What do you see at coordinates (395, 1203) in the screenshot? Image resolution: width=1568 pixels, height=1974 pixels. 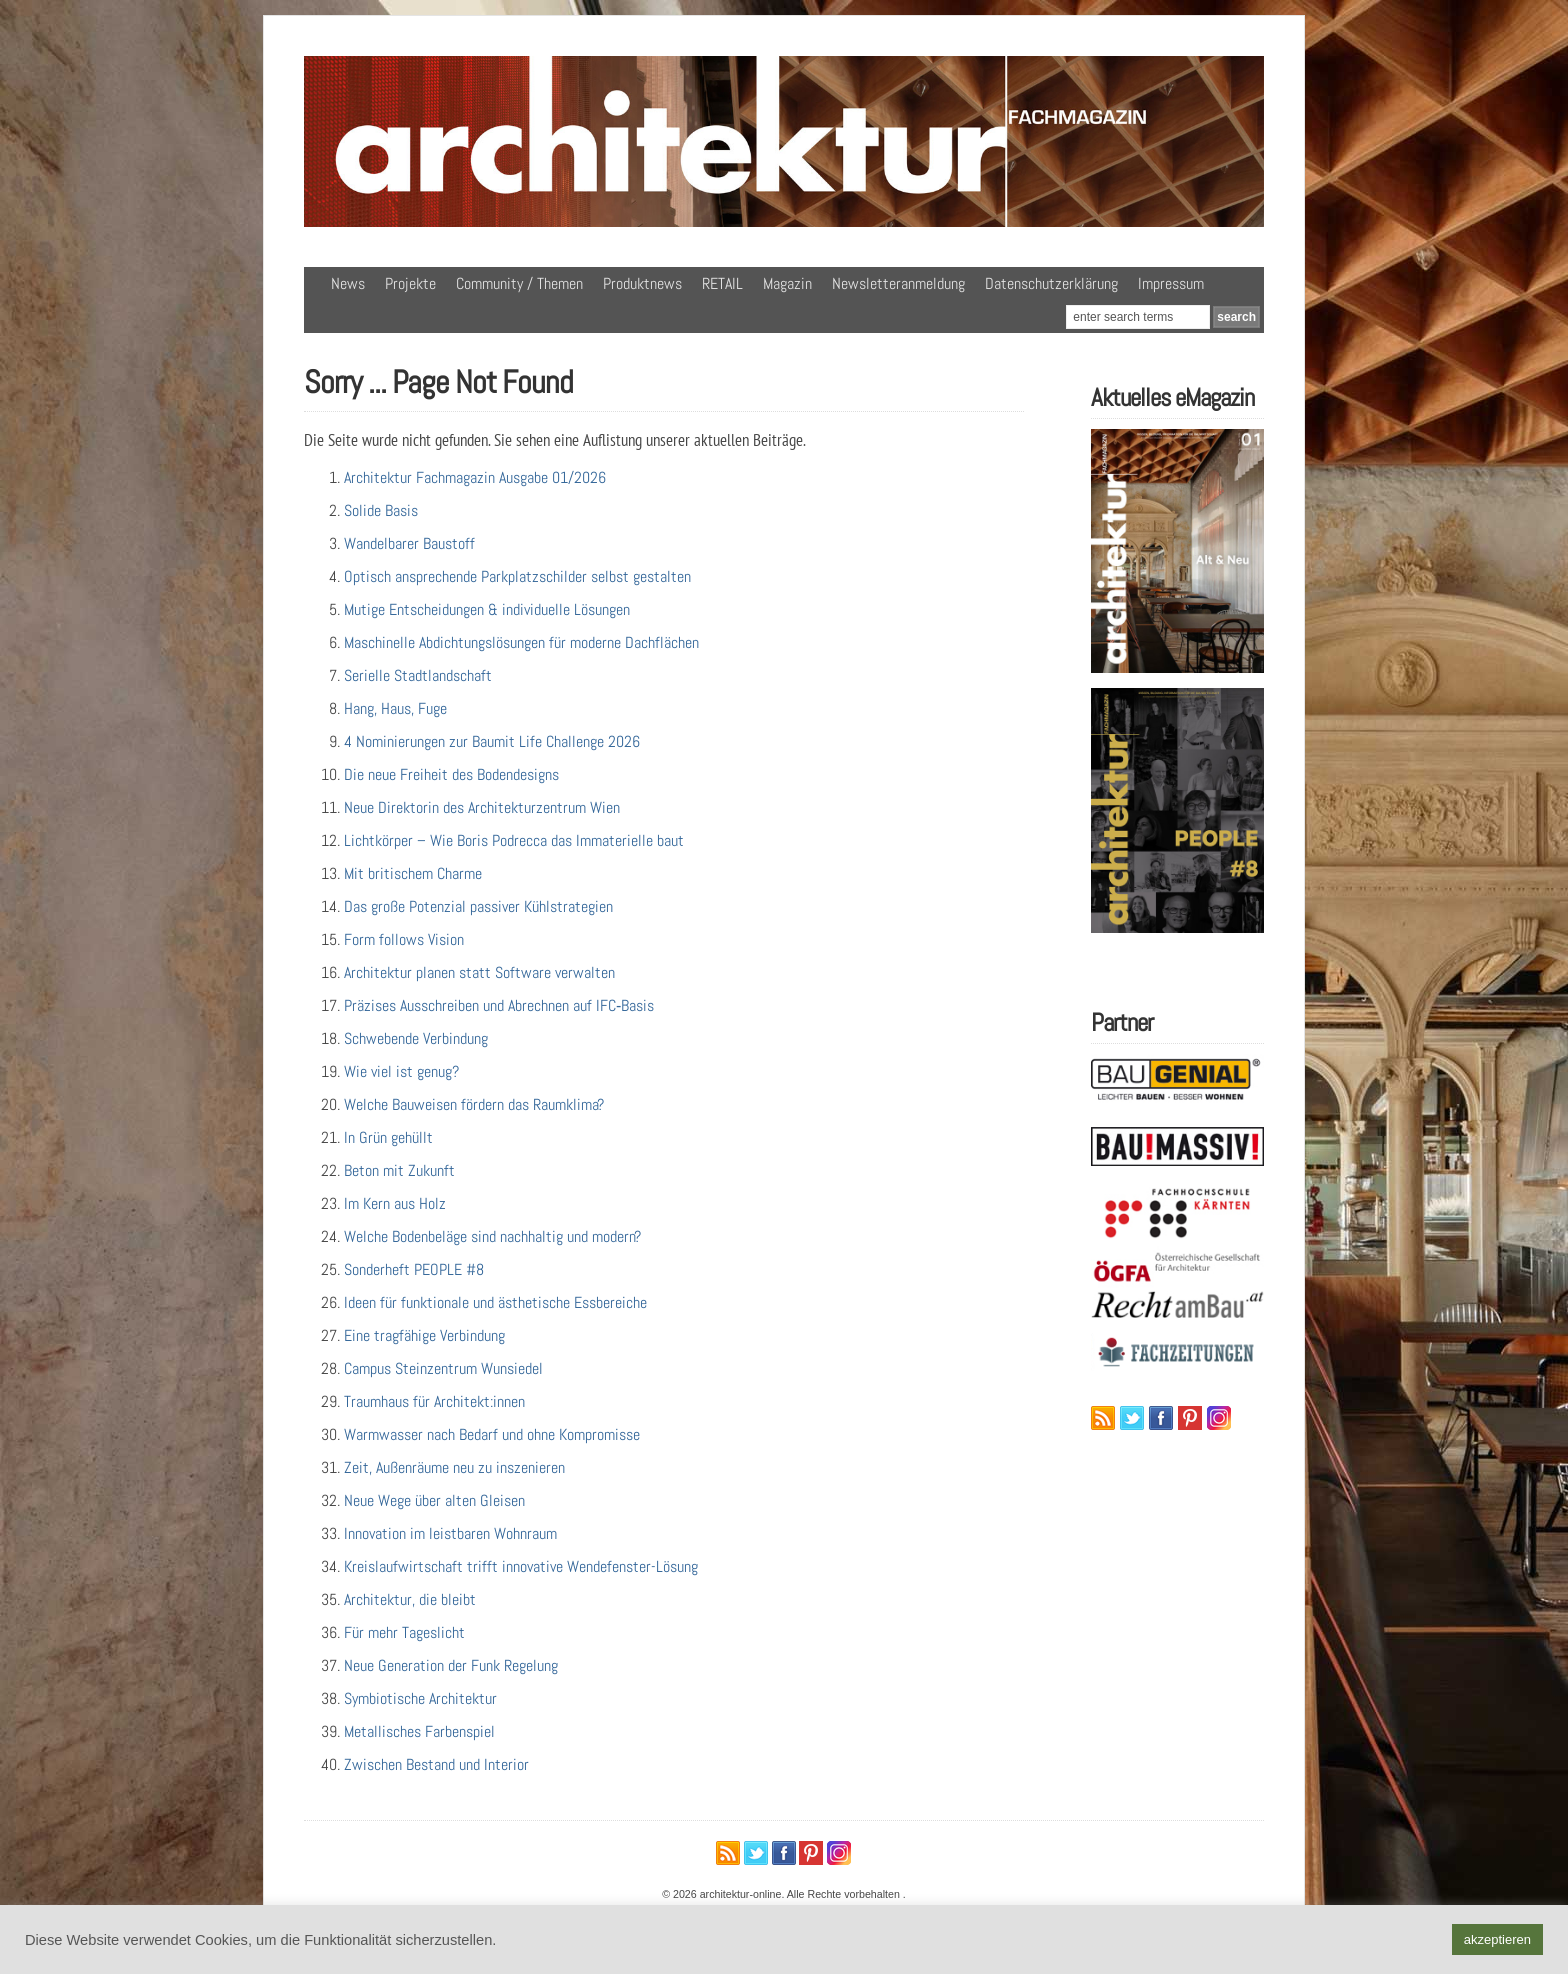 I see `Im Kern aus Holz` at bounding box center [395, 1203].